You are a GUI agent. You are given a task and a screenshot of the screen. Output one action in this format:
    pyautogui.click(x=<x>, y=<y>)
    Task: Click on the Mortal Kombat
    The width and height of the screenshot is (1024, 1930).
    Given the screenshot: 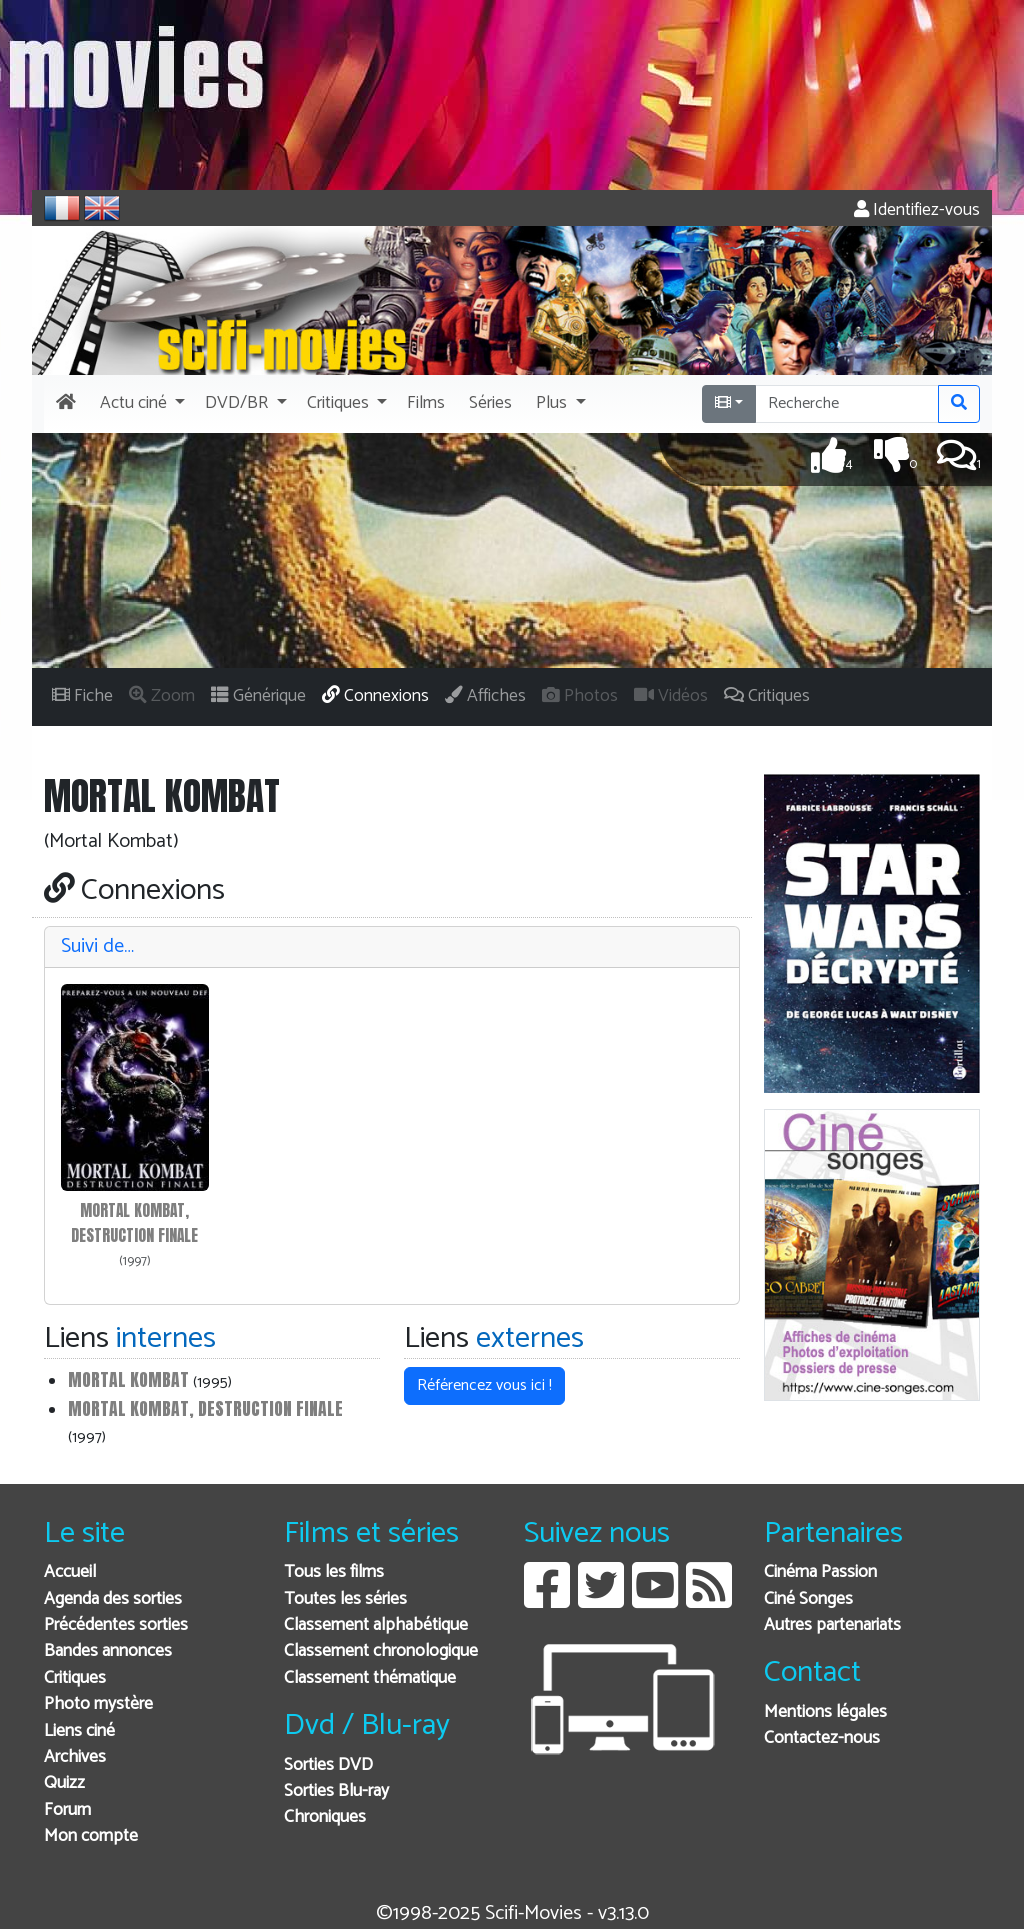 What is the action you would take?
    pyautogui.click(x=128, y=1379)
    